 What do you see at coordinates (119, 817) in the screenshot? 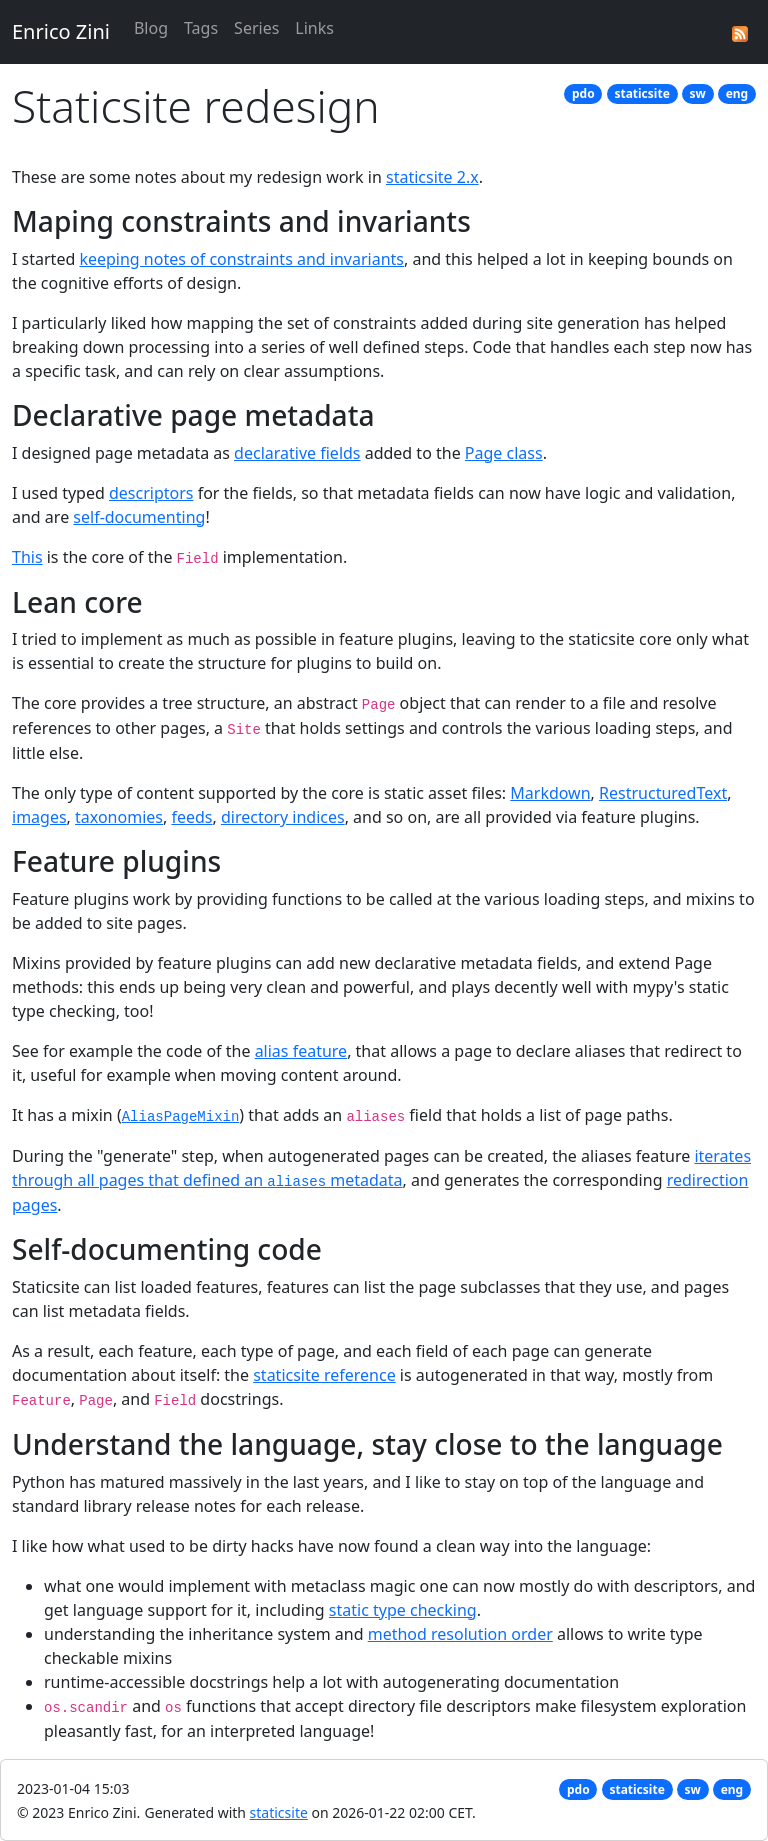
I see `taxonomies` at bounding box center [119, 817].